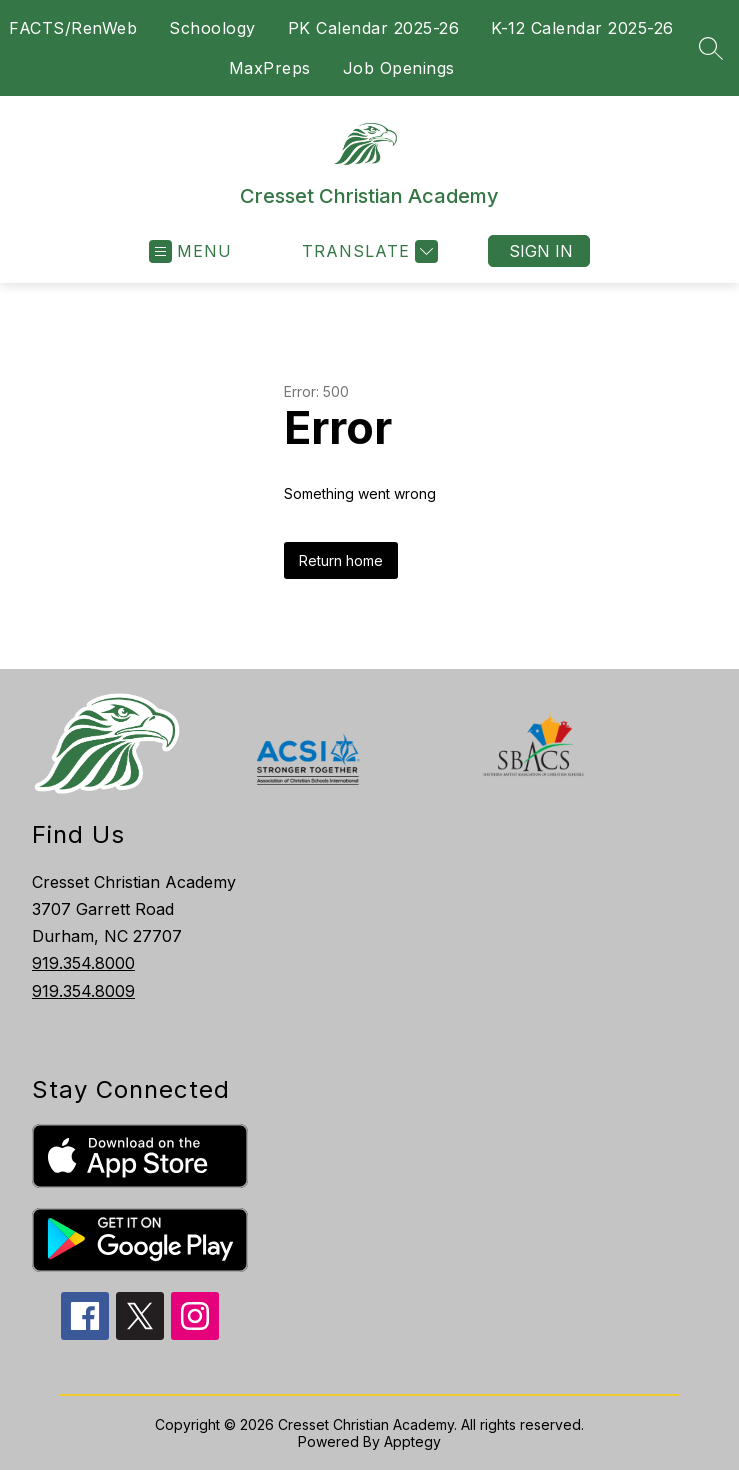 This screenshot has height=1470, width=739. I want to click on Return home, so click(341, 560).